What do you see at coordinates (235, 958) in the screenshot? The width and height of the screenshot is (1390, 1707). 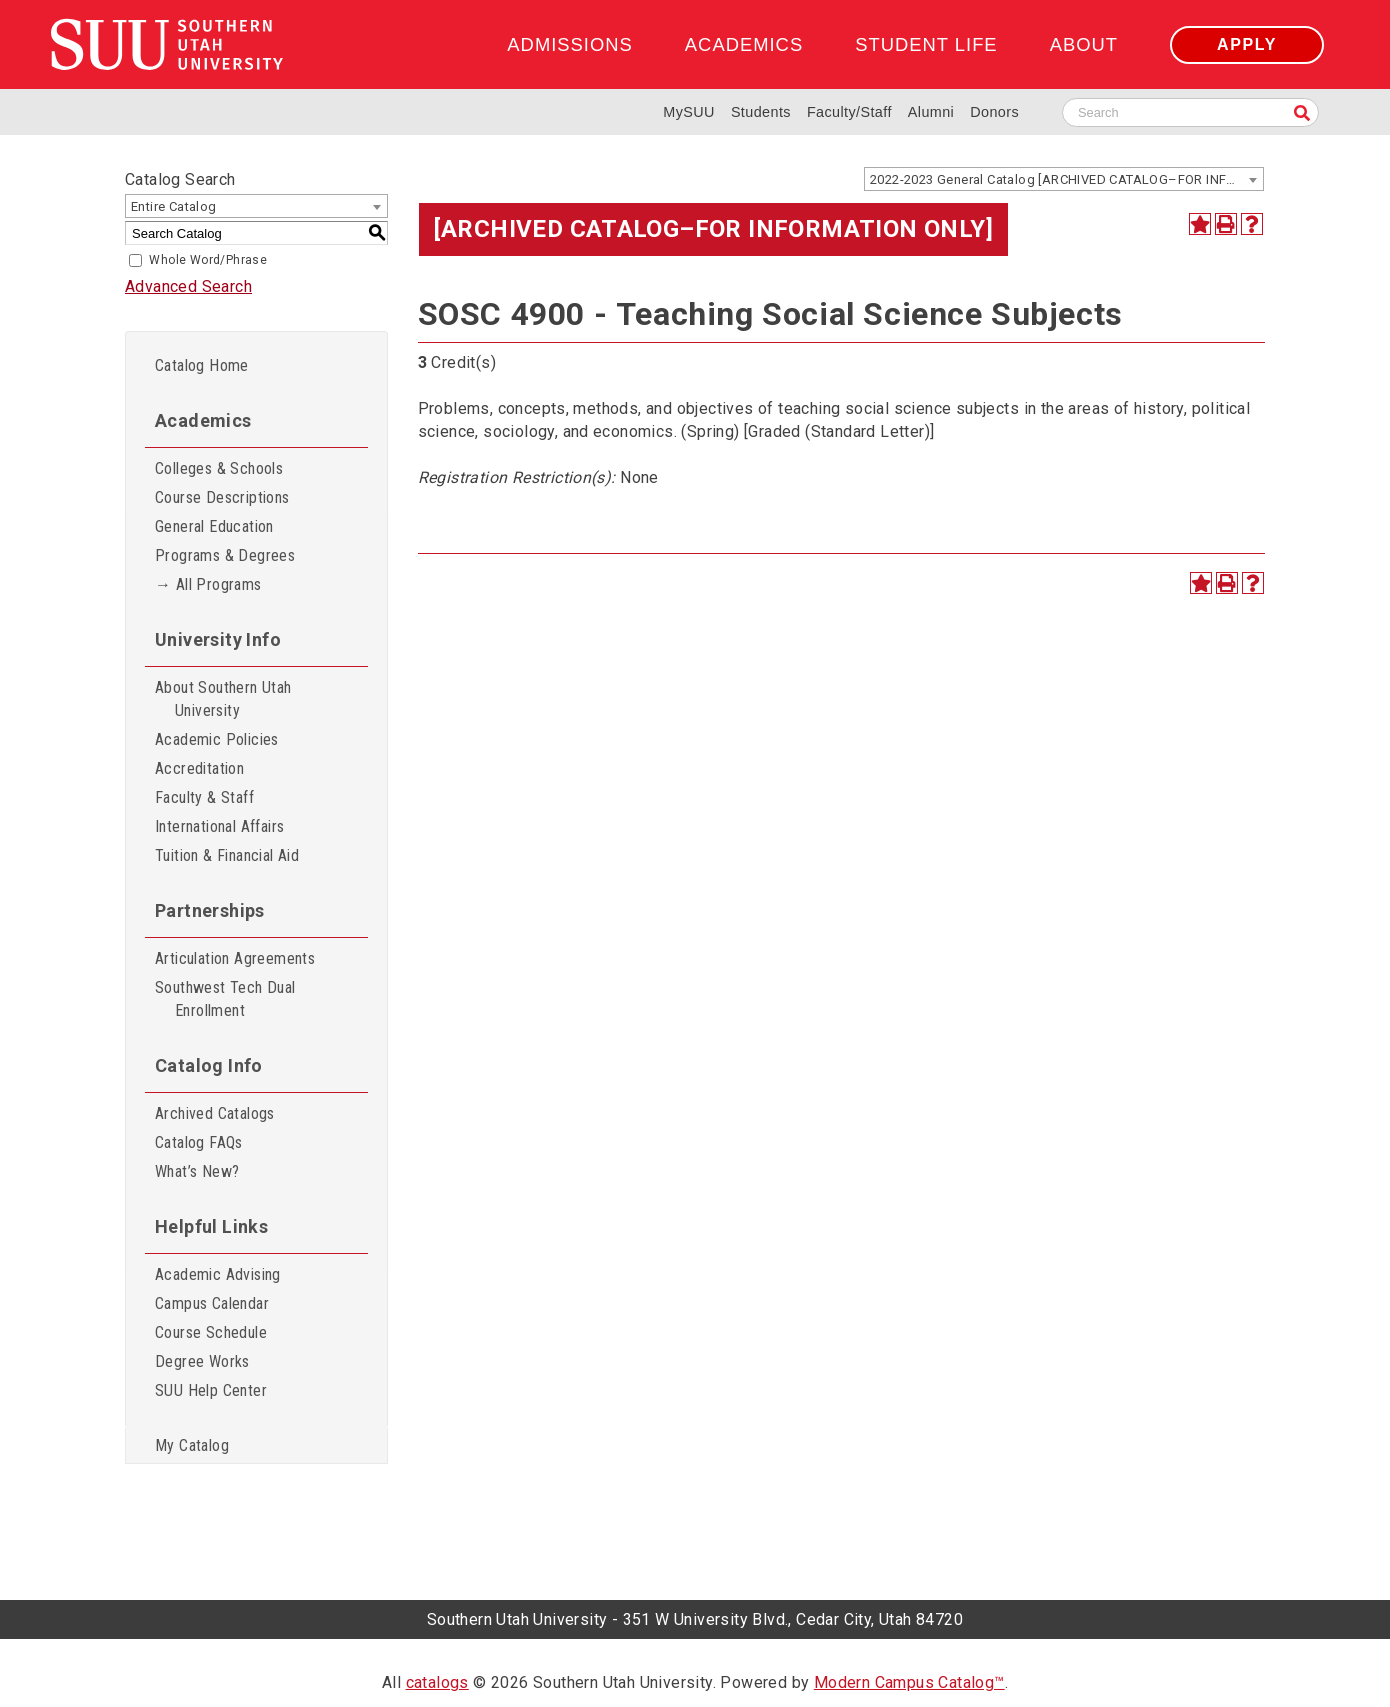 I see `Articulation Agreements` at bounding box center [235, 958].